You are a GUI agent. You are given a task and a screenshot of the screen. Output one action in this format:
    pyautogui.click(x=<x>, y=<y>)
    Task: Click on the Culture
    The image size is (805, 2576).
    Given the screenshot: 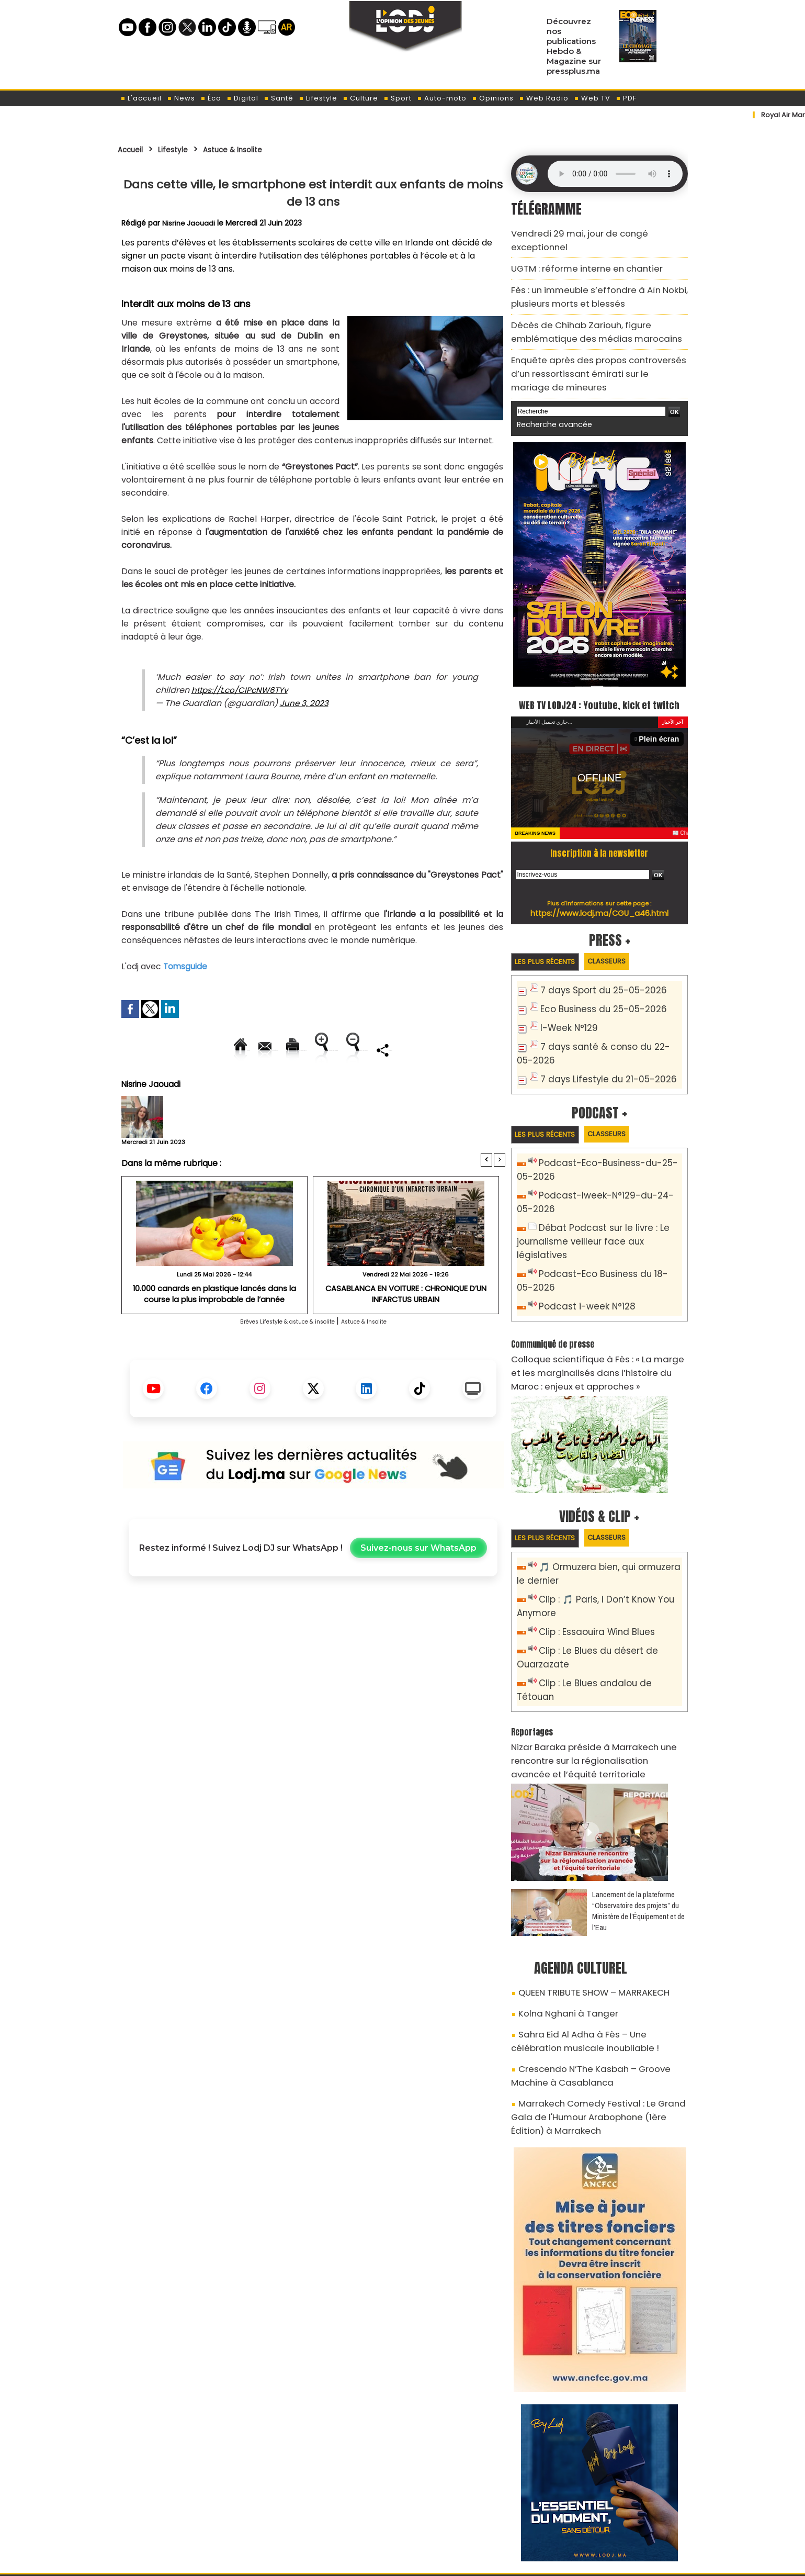 What is the action you would take?
    pyautogui.click(x=360, y=98)
    